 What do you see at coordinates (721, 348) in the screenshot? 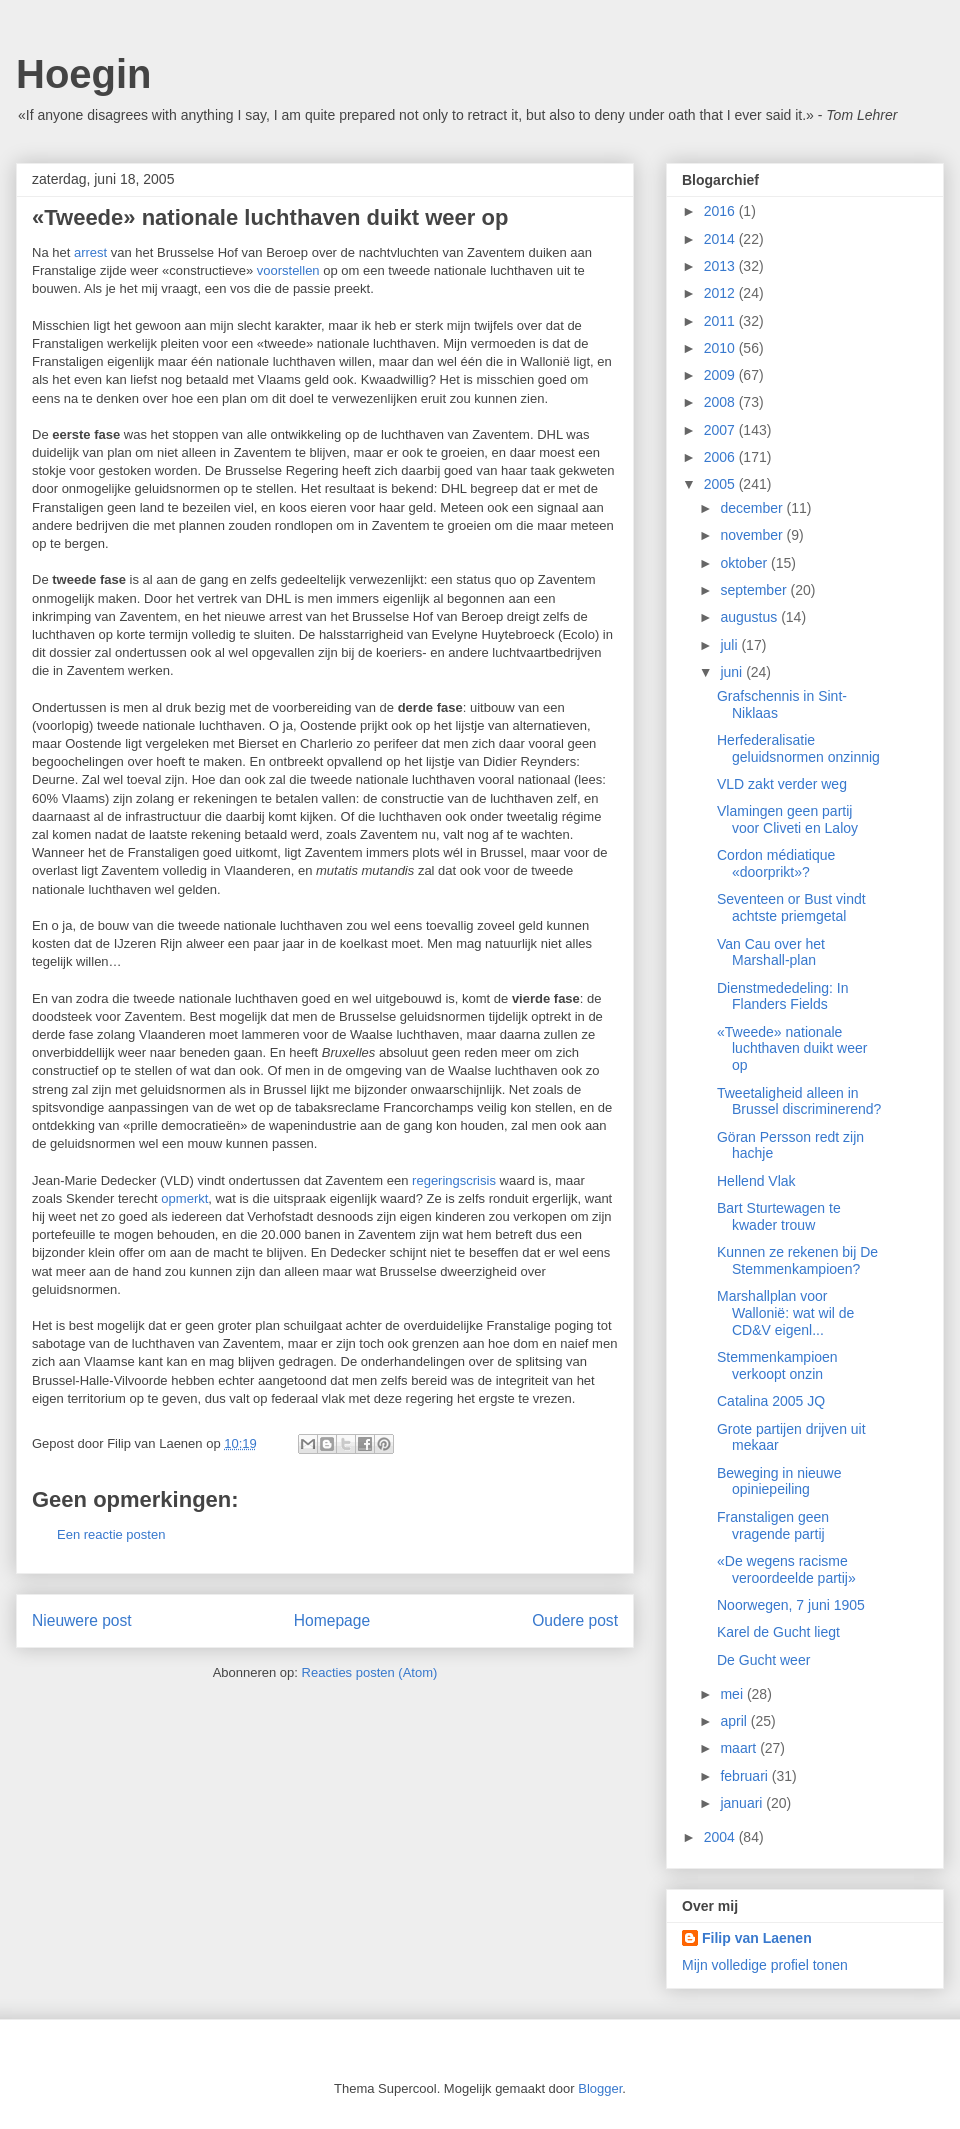
I see `2010` at bounding box center [721, 348].